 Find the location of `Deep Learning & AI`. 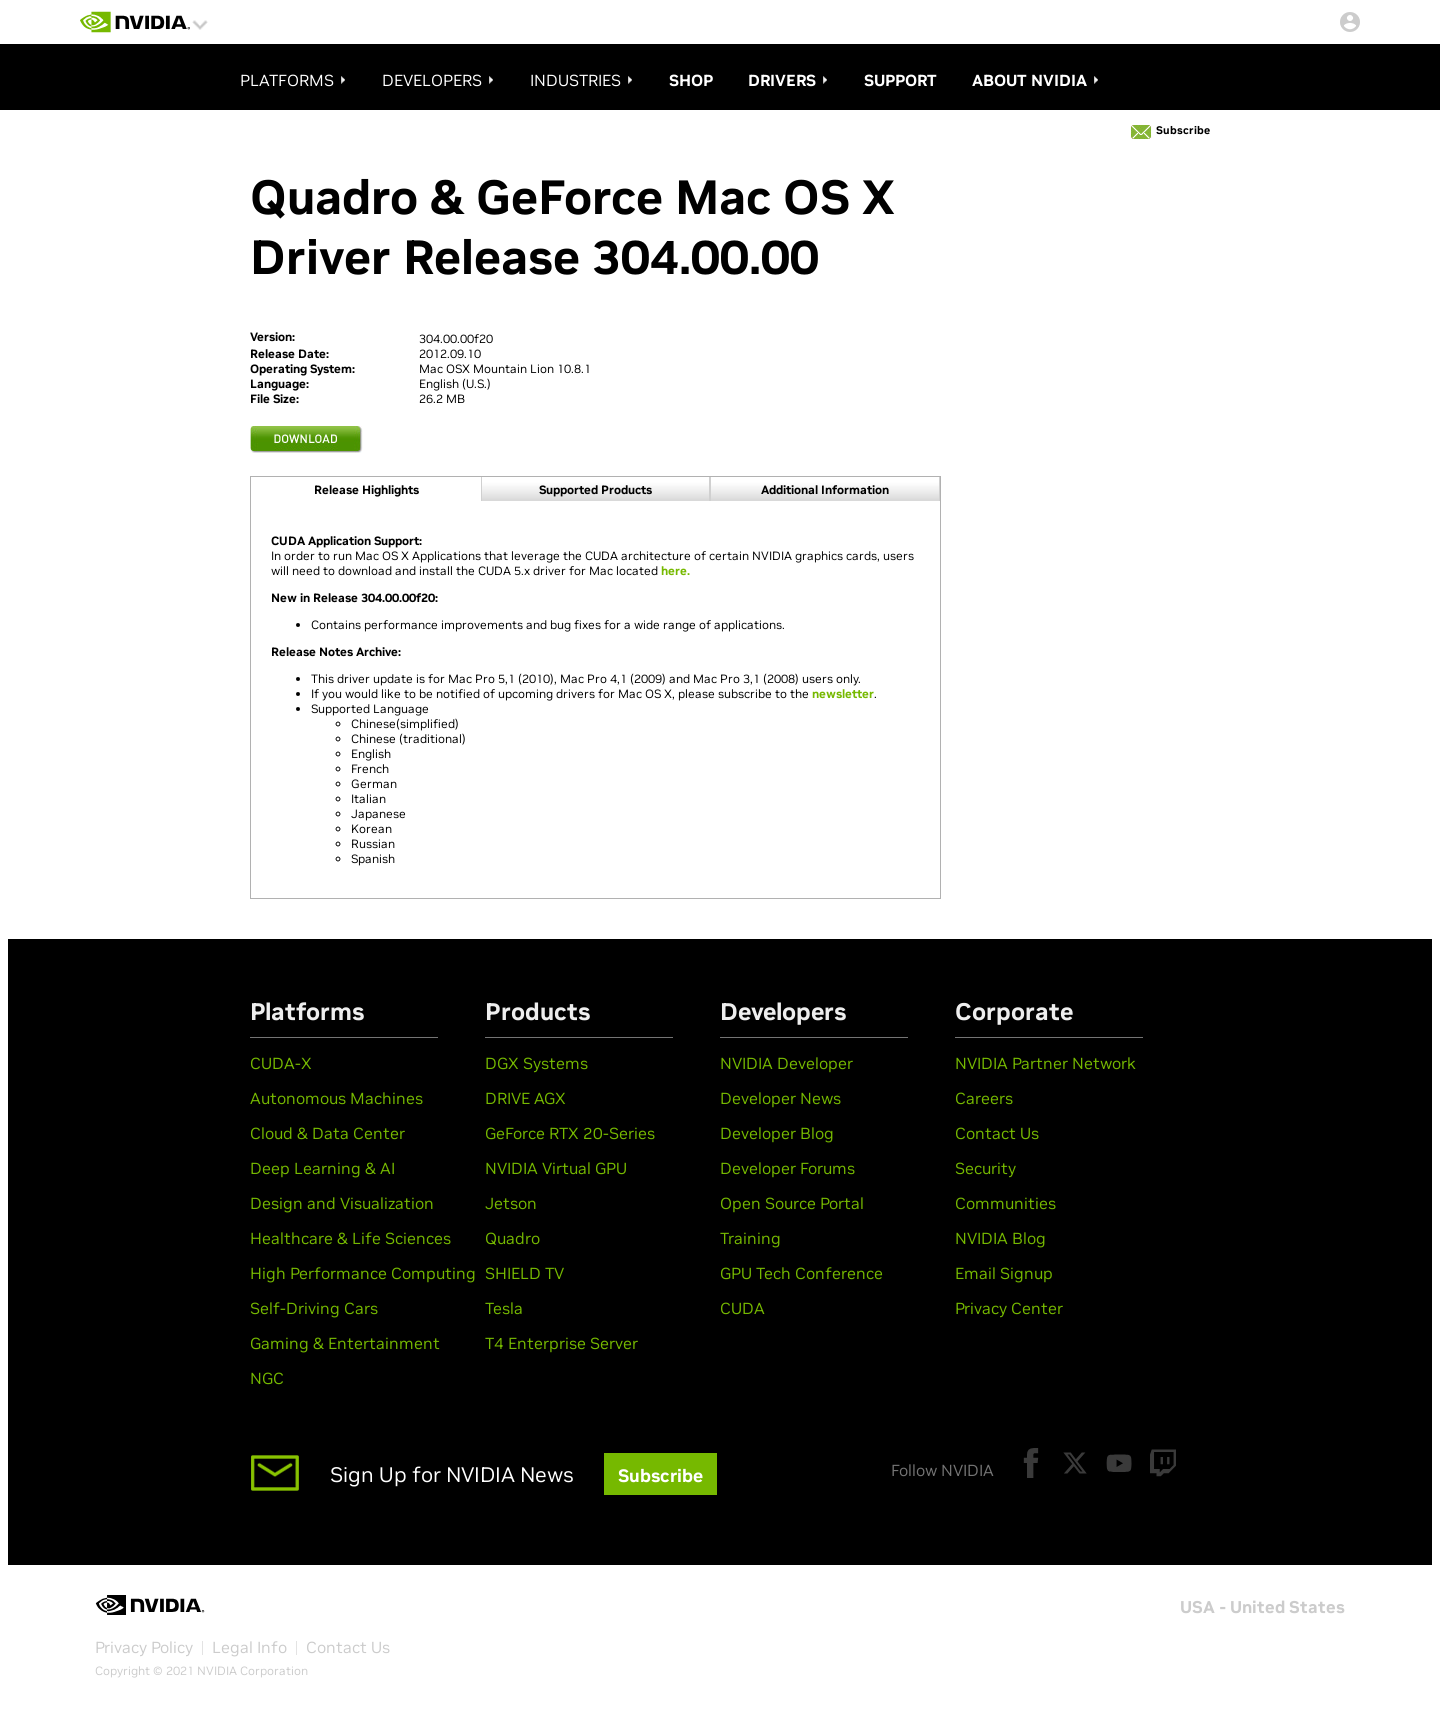

Deep Learning & AI is located at coordinates (322, 1168).